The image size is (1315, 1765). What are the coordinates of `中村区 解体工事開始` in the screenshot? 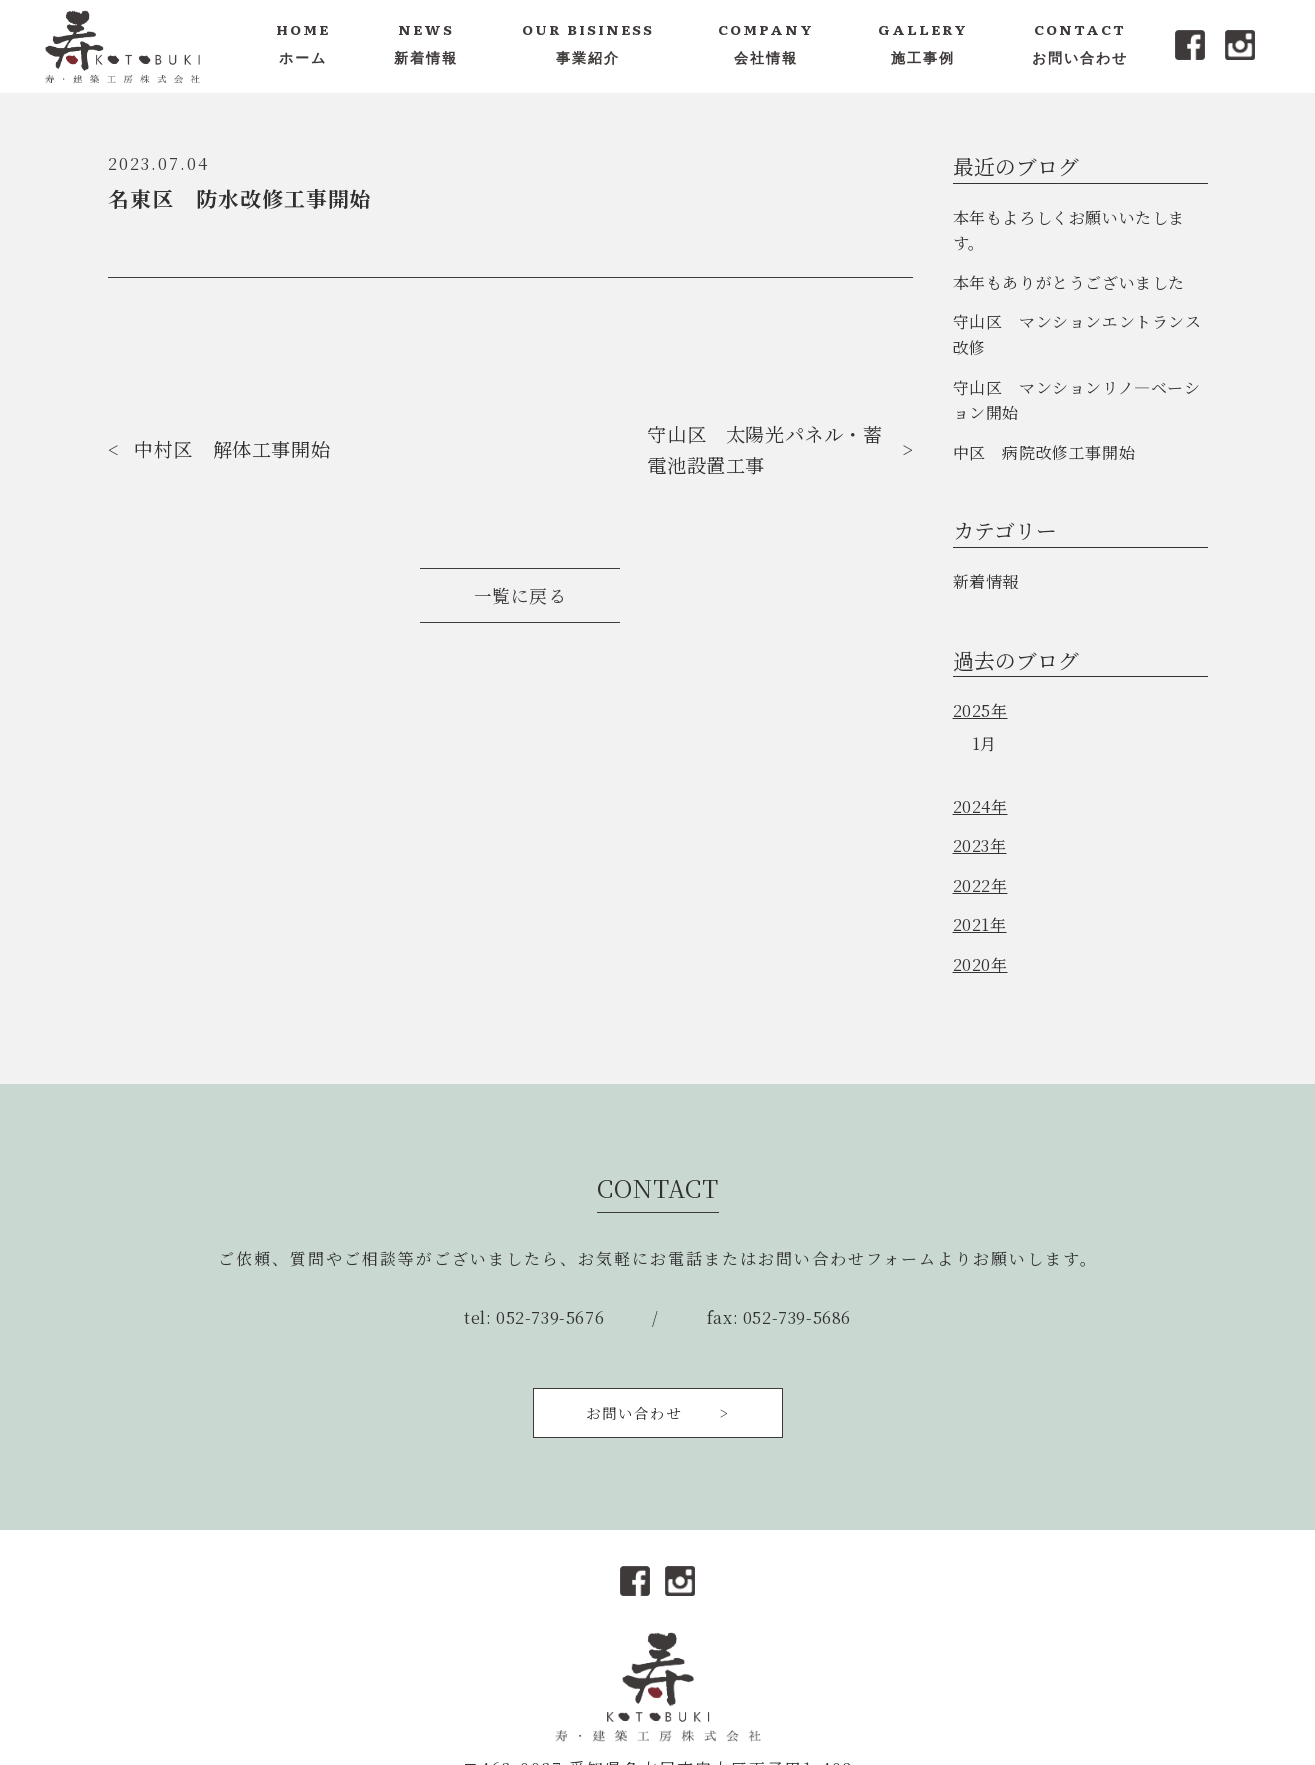 It's located at (232, 448).